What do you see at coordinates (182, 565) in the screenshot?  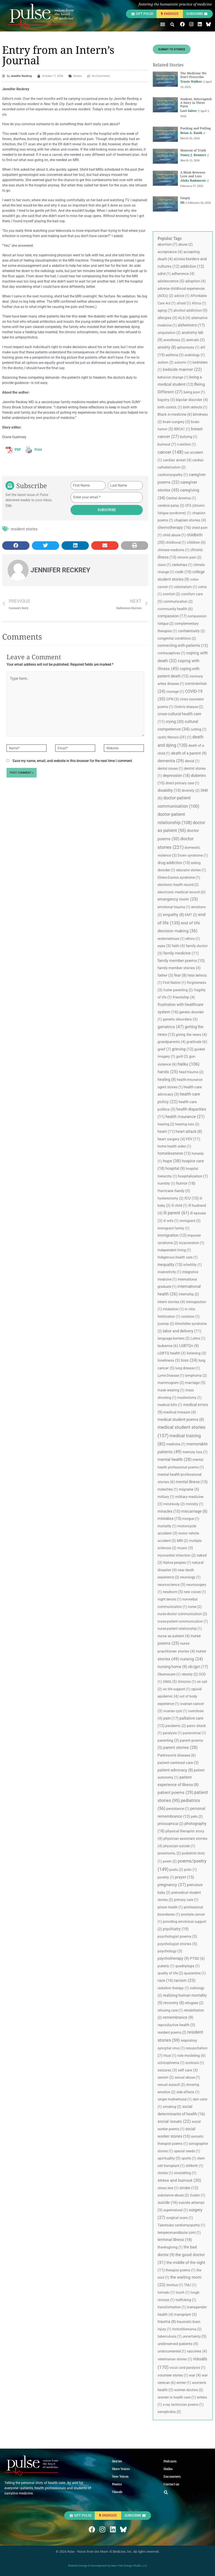 I see `clerkships [clerkships (1 item)]` at bounding box center [182, 565].